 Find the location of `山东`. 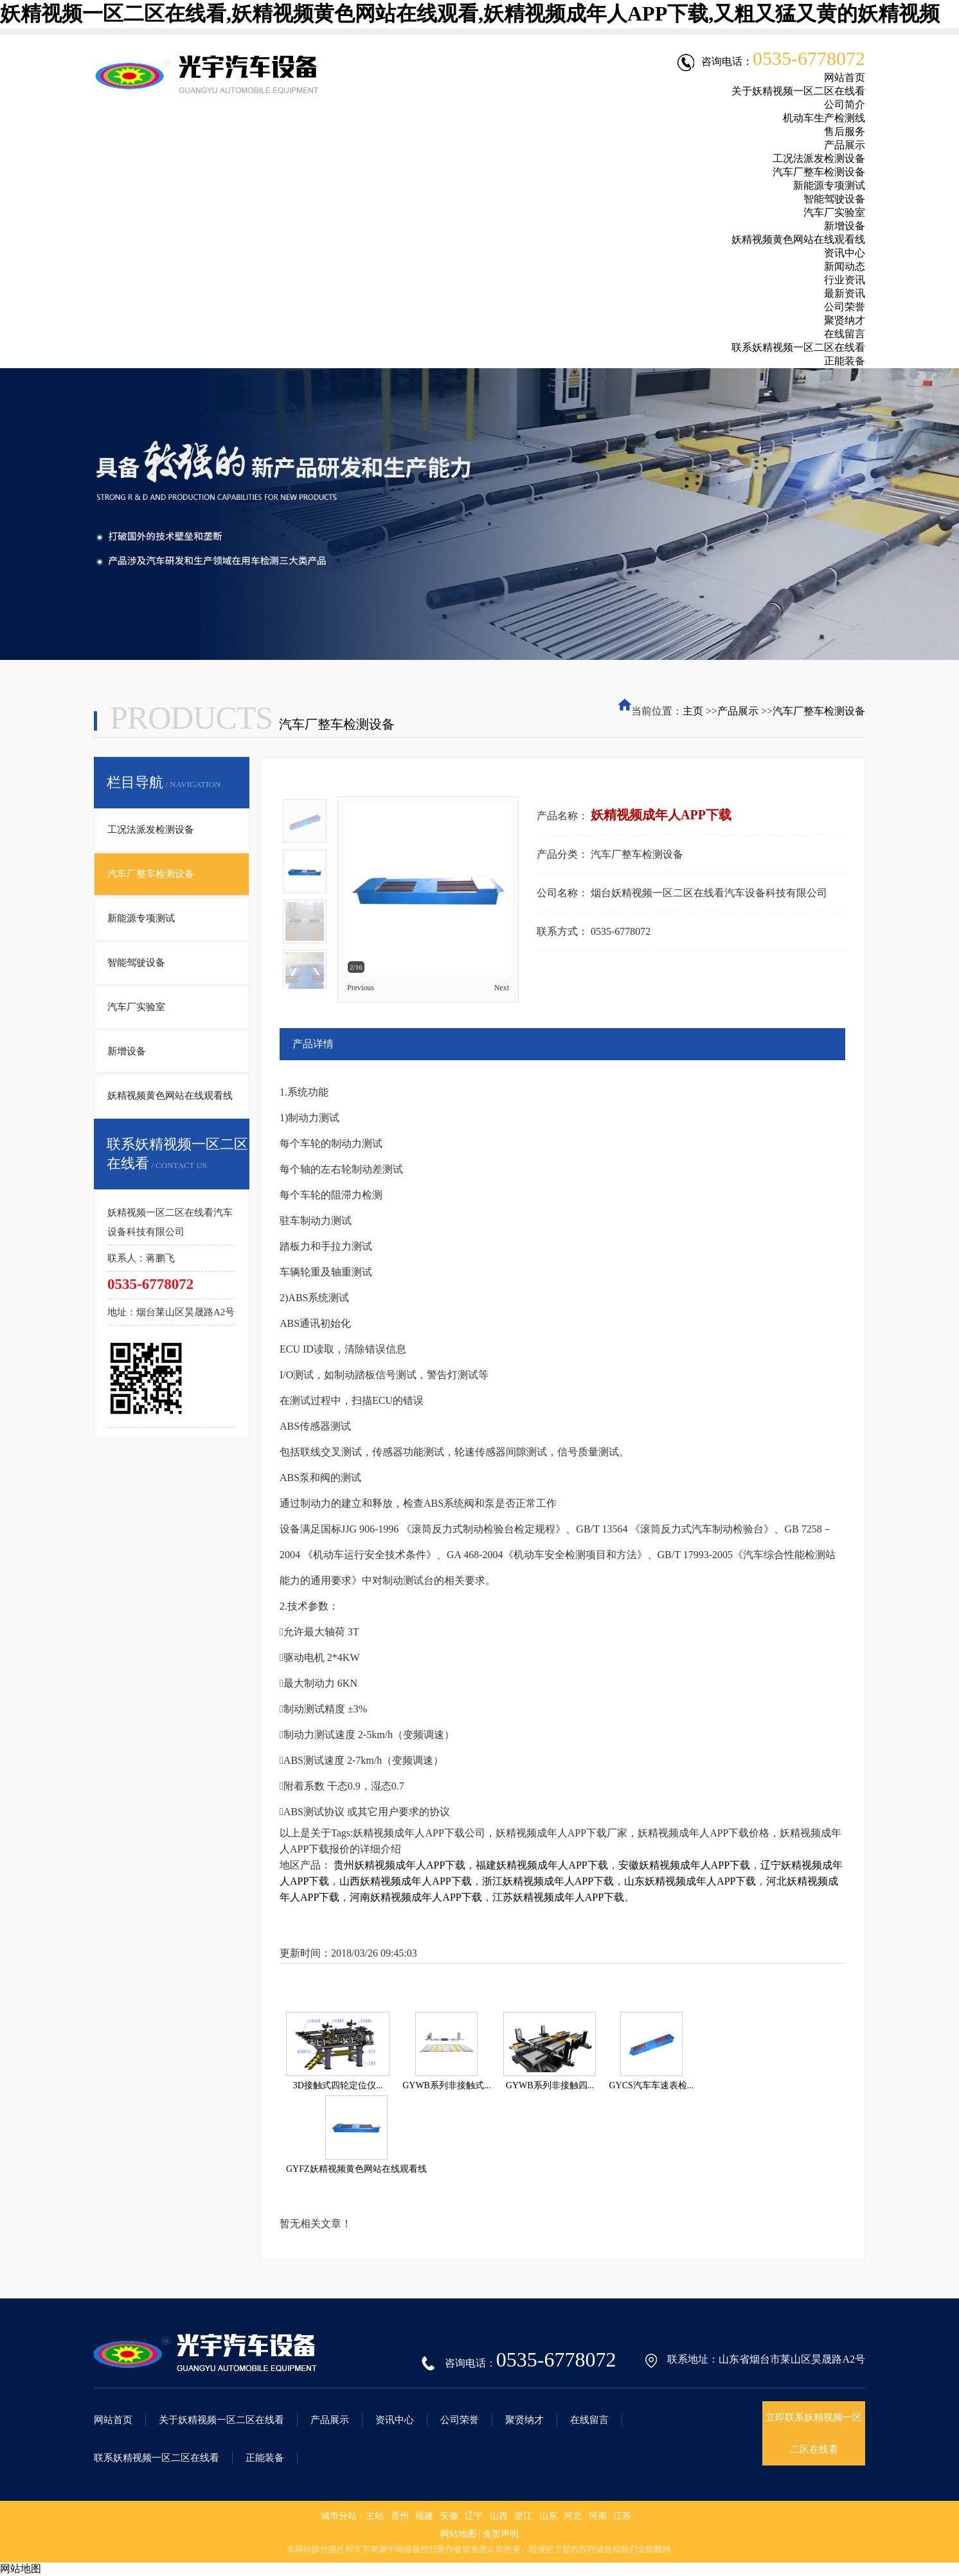

山东 is located at coordinates (548, 2516).